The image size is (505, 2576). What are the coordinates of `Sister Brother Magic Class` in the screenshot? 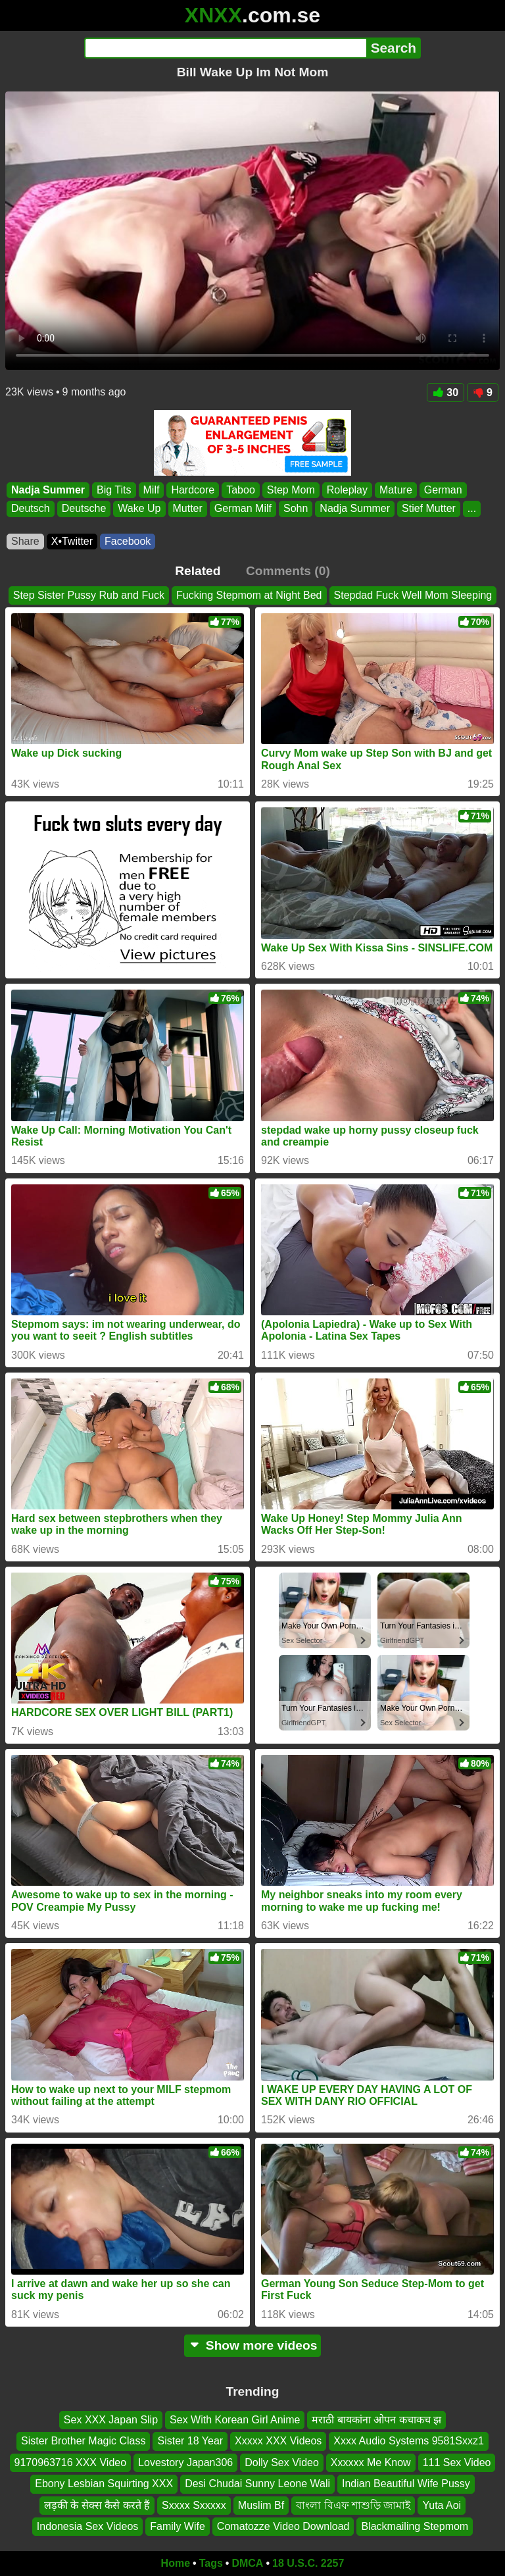 It's located at (83, 2440).